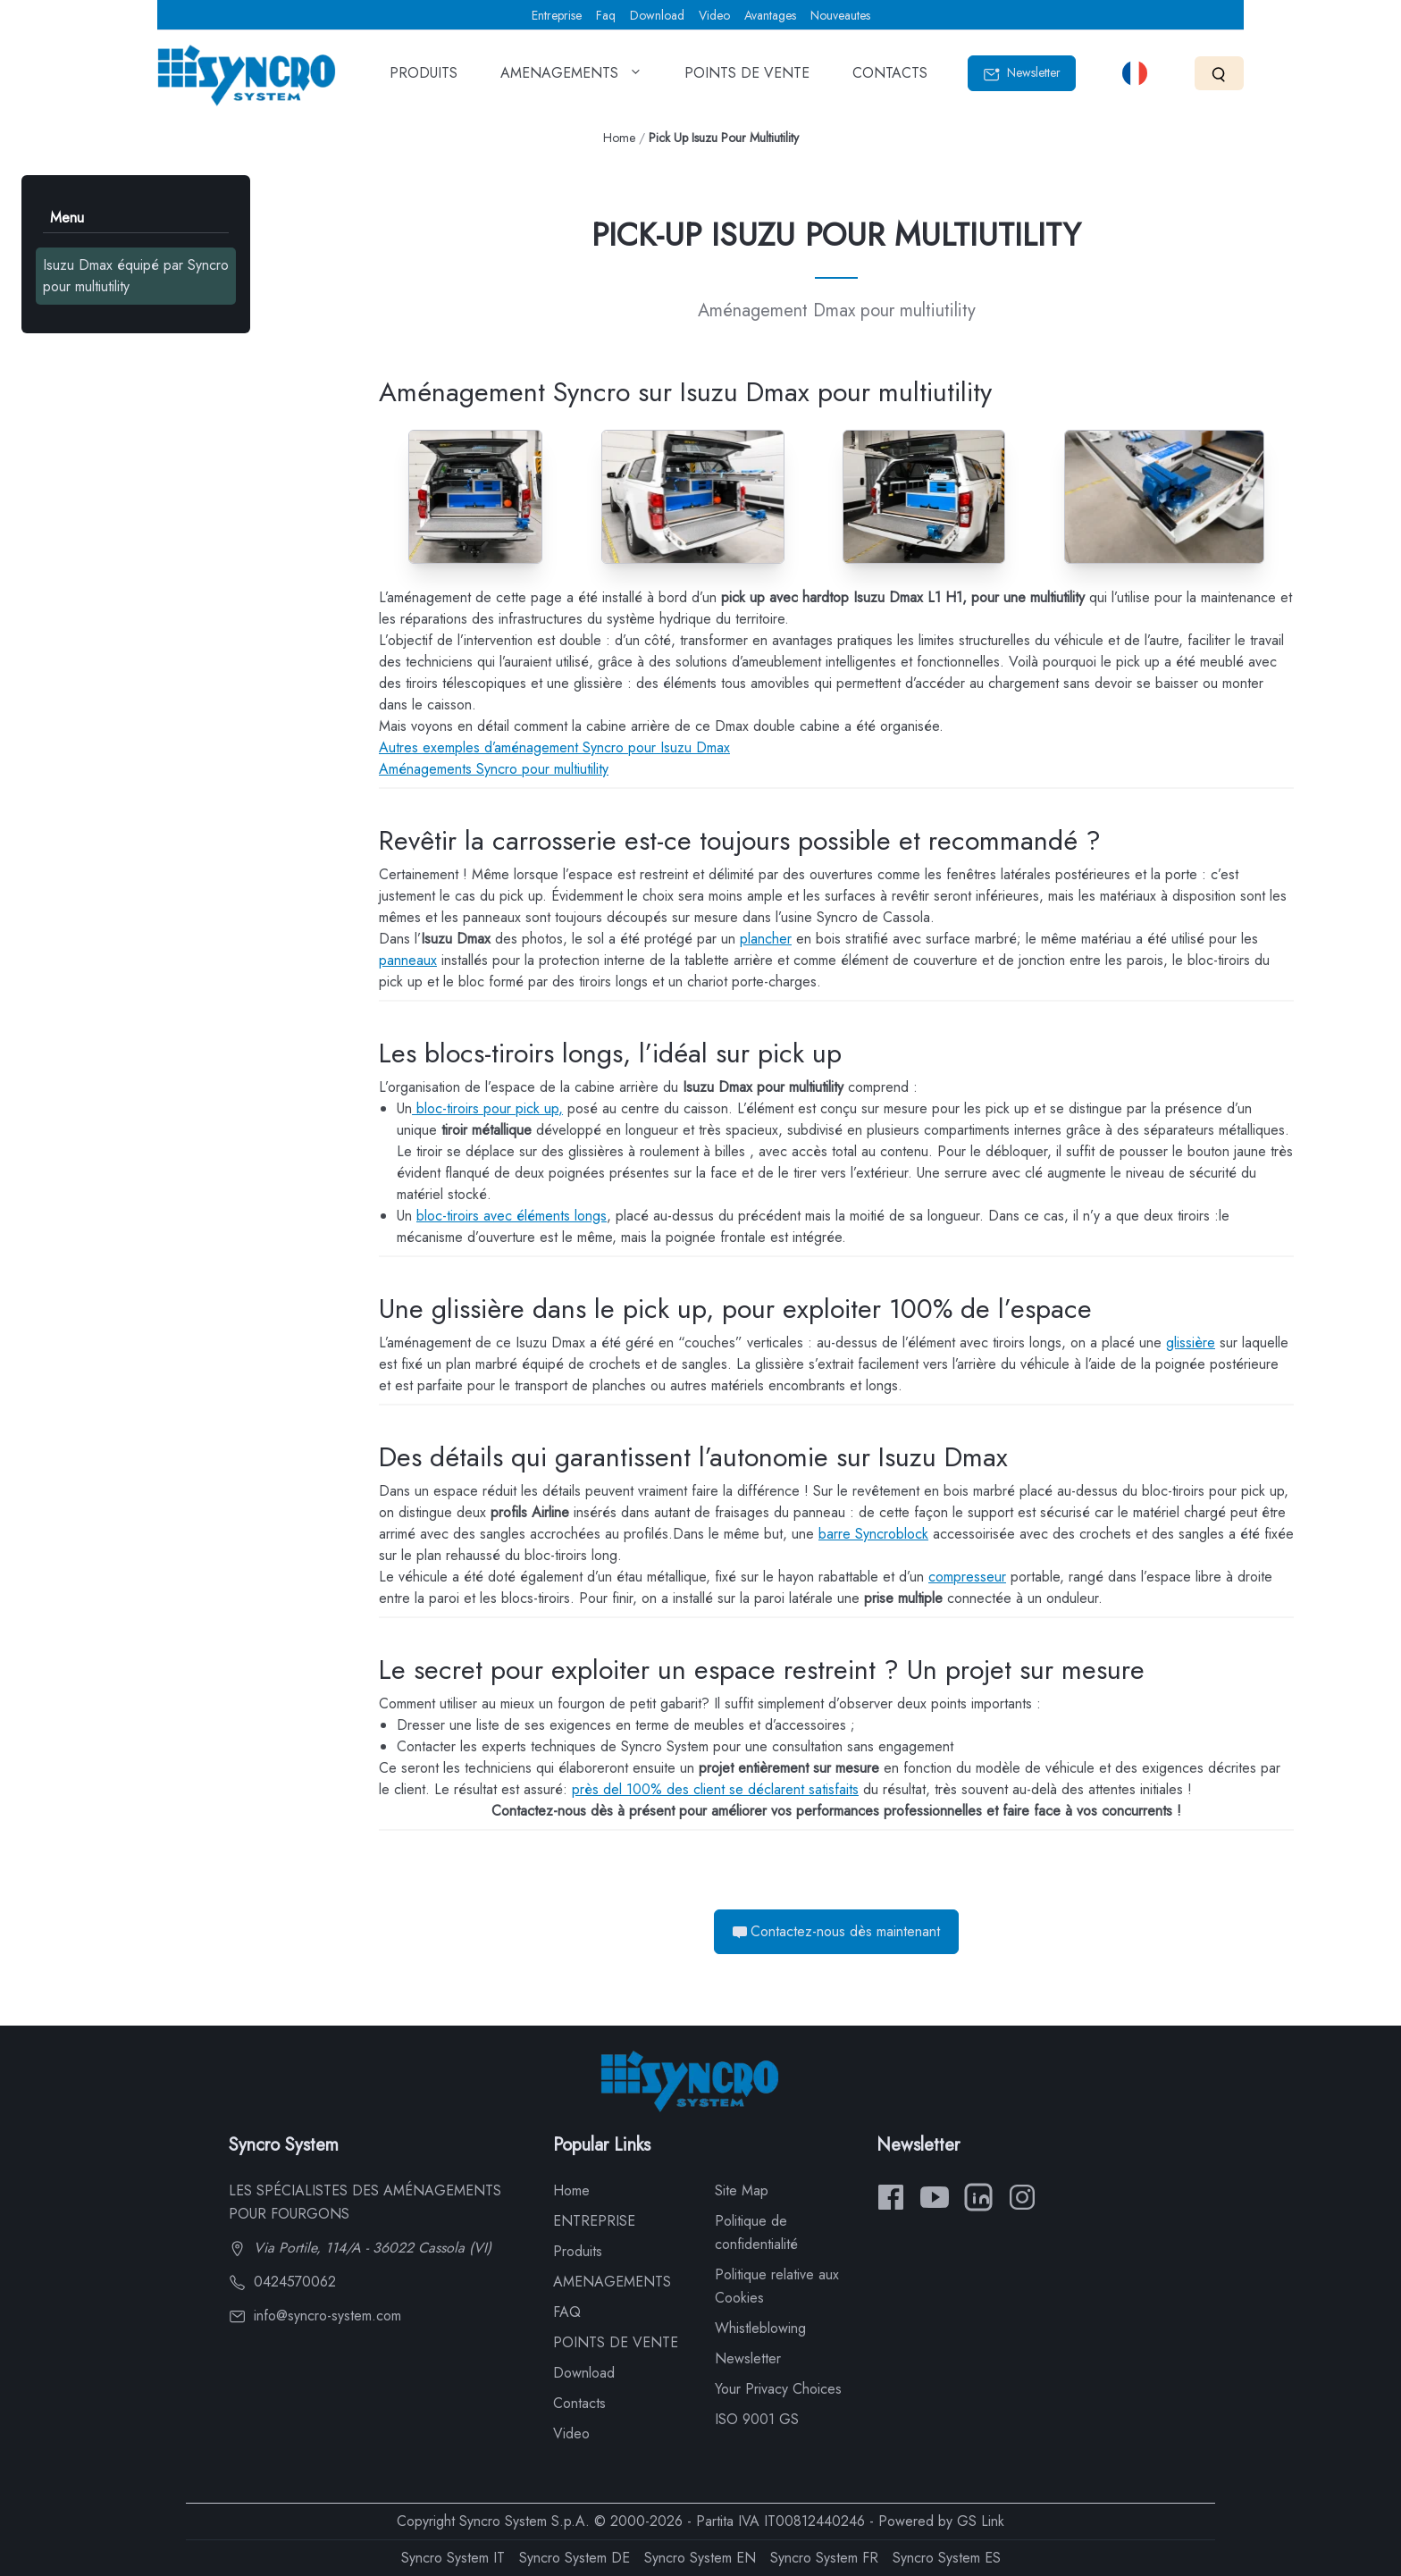 The image size is (1401, 2576). I want to click on Download, so click(657, 15).